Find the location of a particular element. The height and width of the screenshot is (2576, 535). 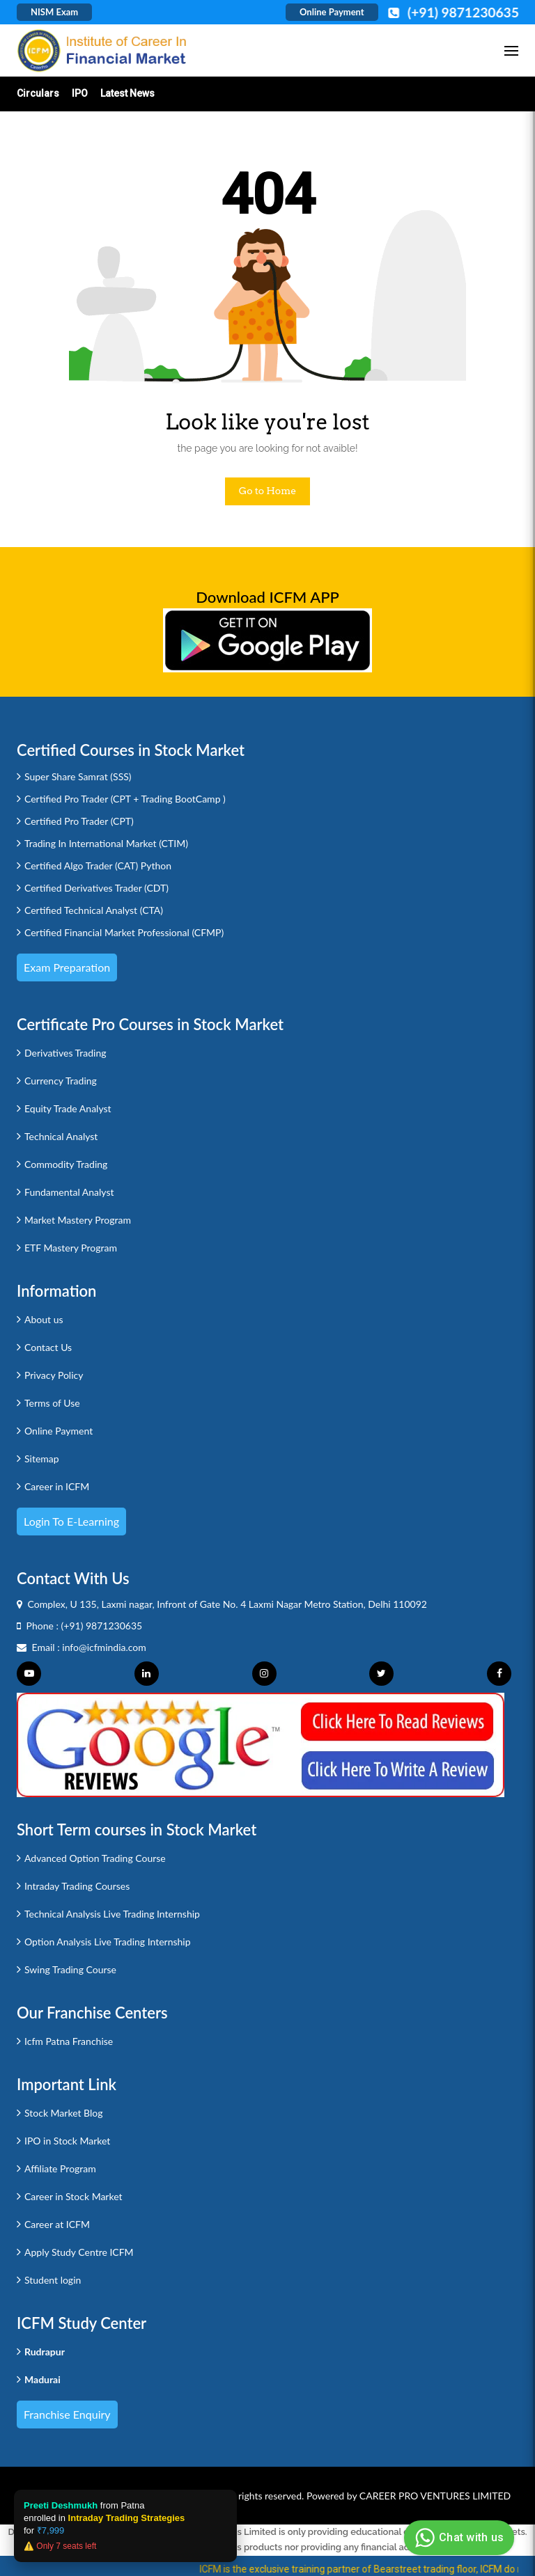

Affiliate Program is located at coordinates (60, 2168).